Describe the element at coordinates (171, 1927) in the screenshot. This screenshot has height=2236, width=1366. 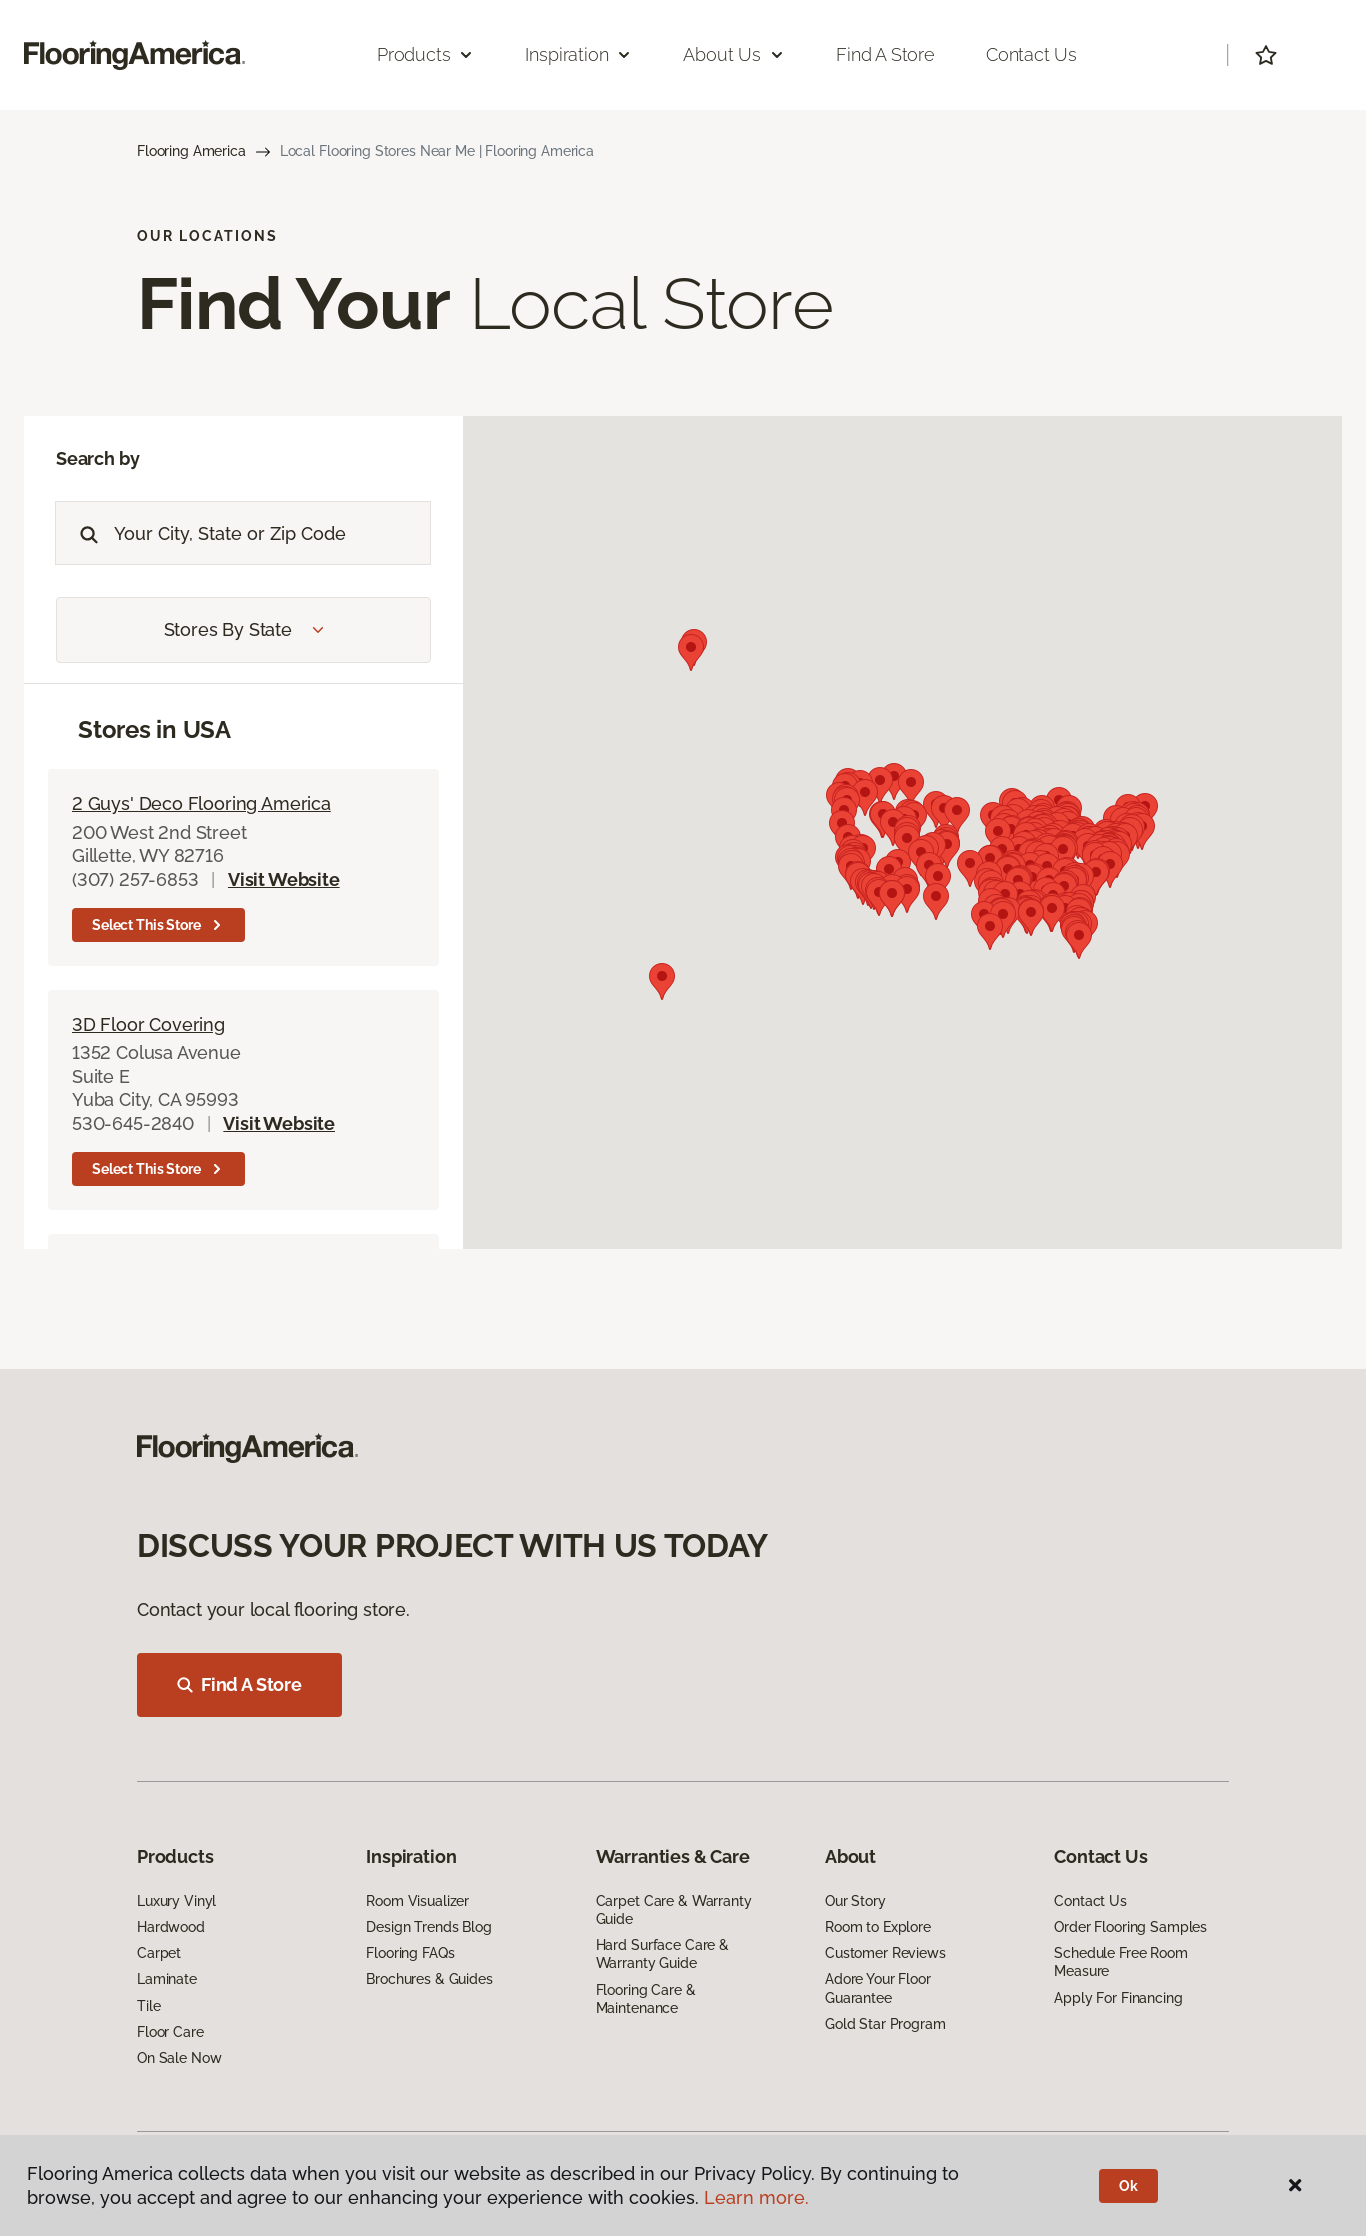
I see `Hardwood` at that location.